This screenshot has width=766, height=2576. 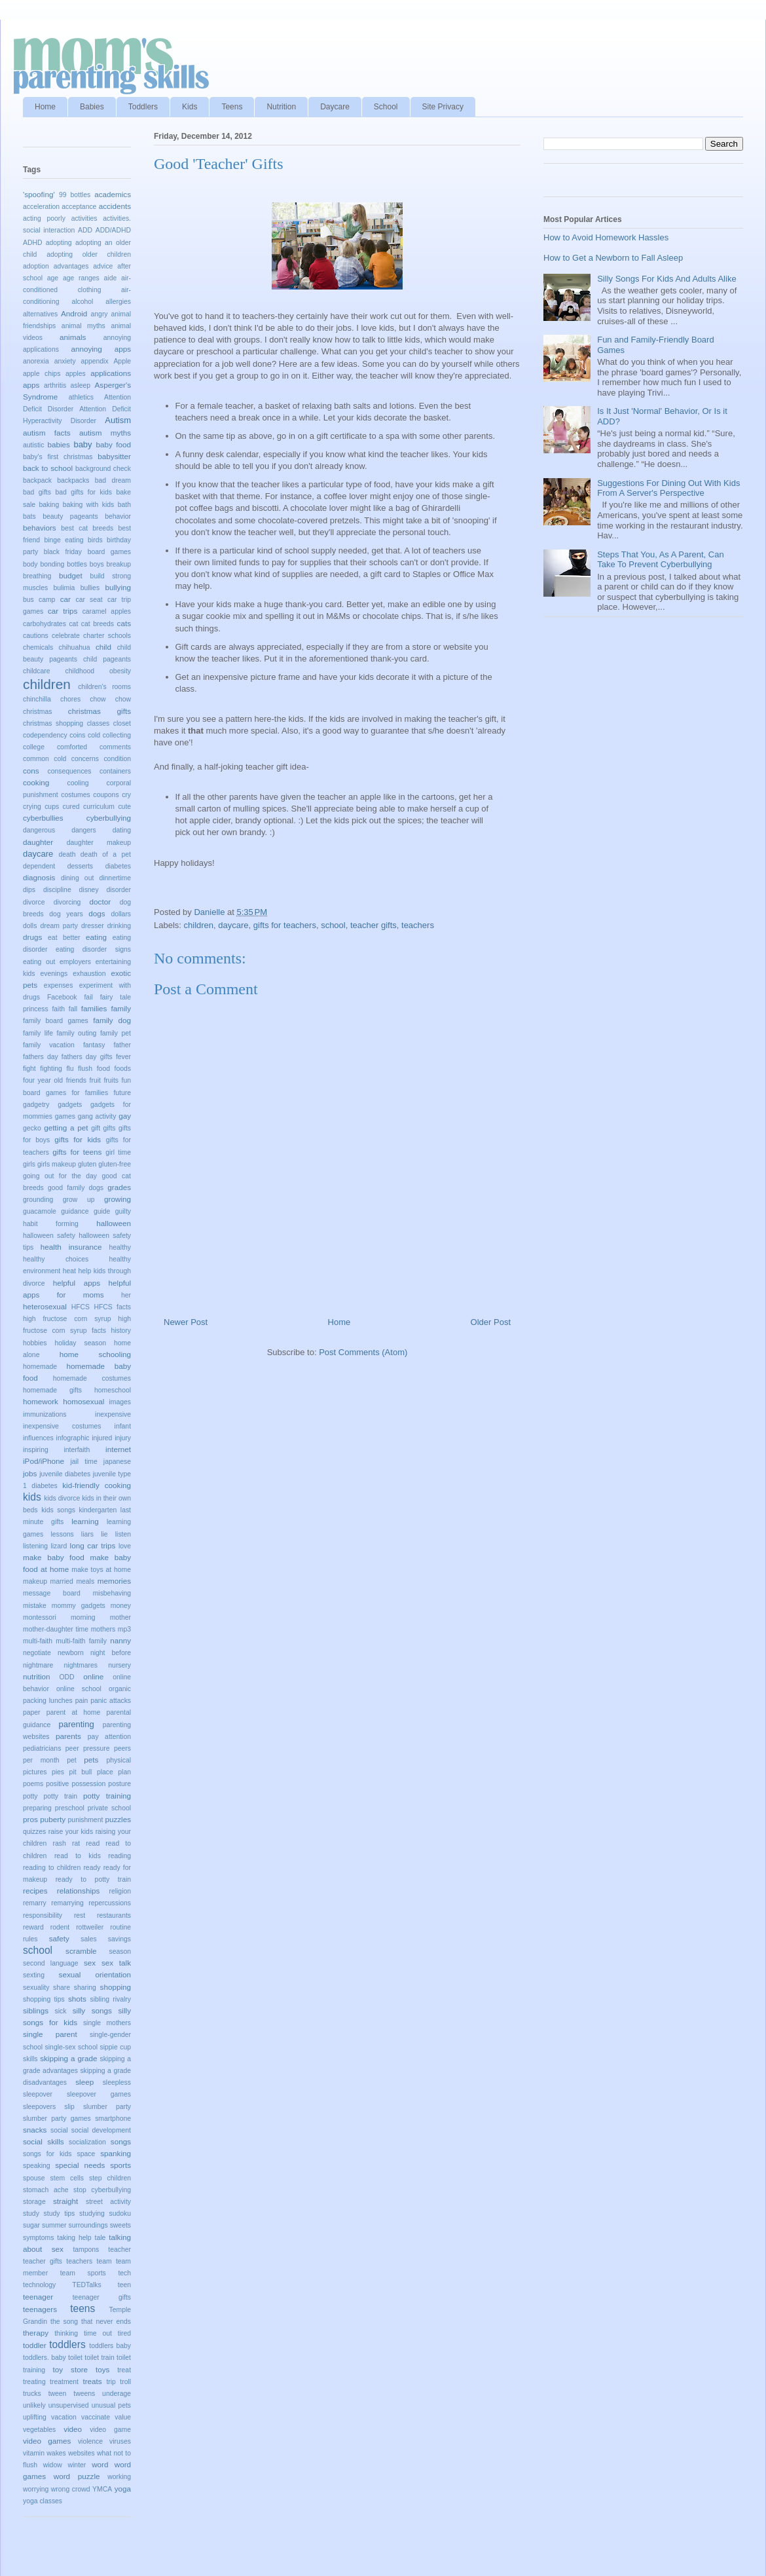 What do you see at coordinates (81, 2453) in the screenshot?
I see `websites` at bounding box center [81, 2453].